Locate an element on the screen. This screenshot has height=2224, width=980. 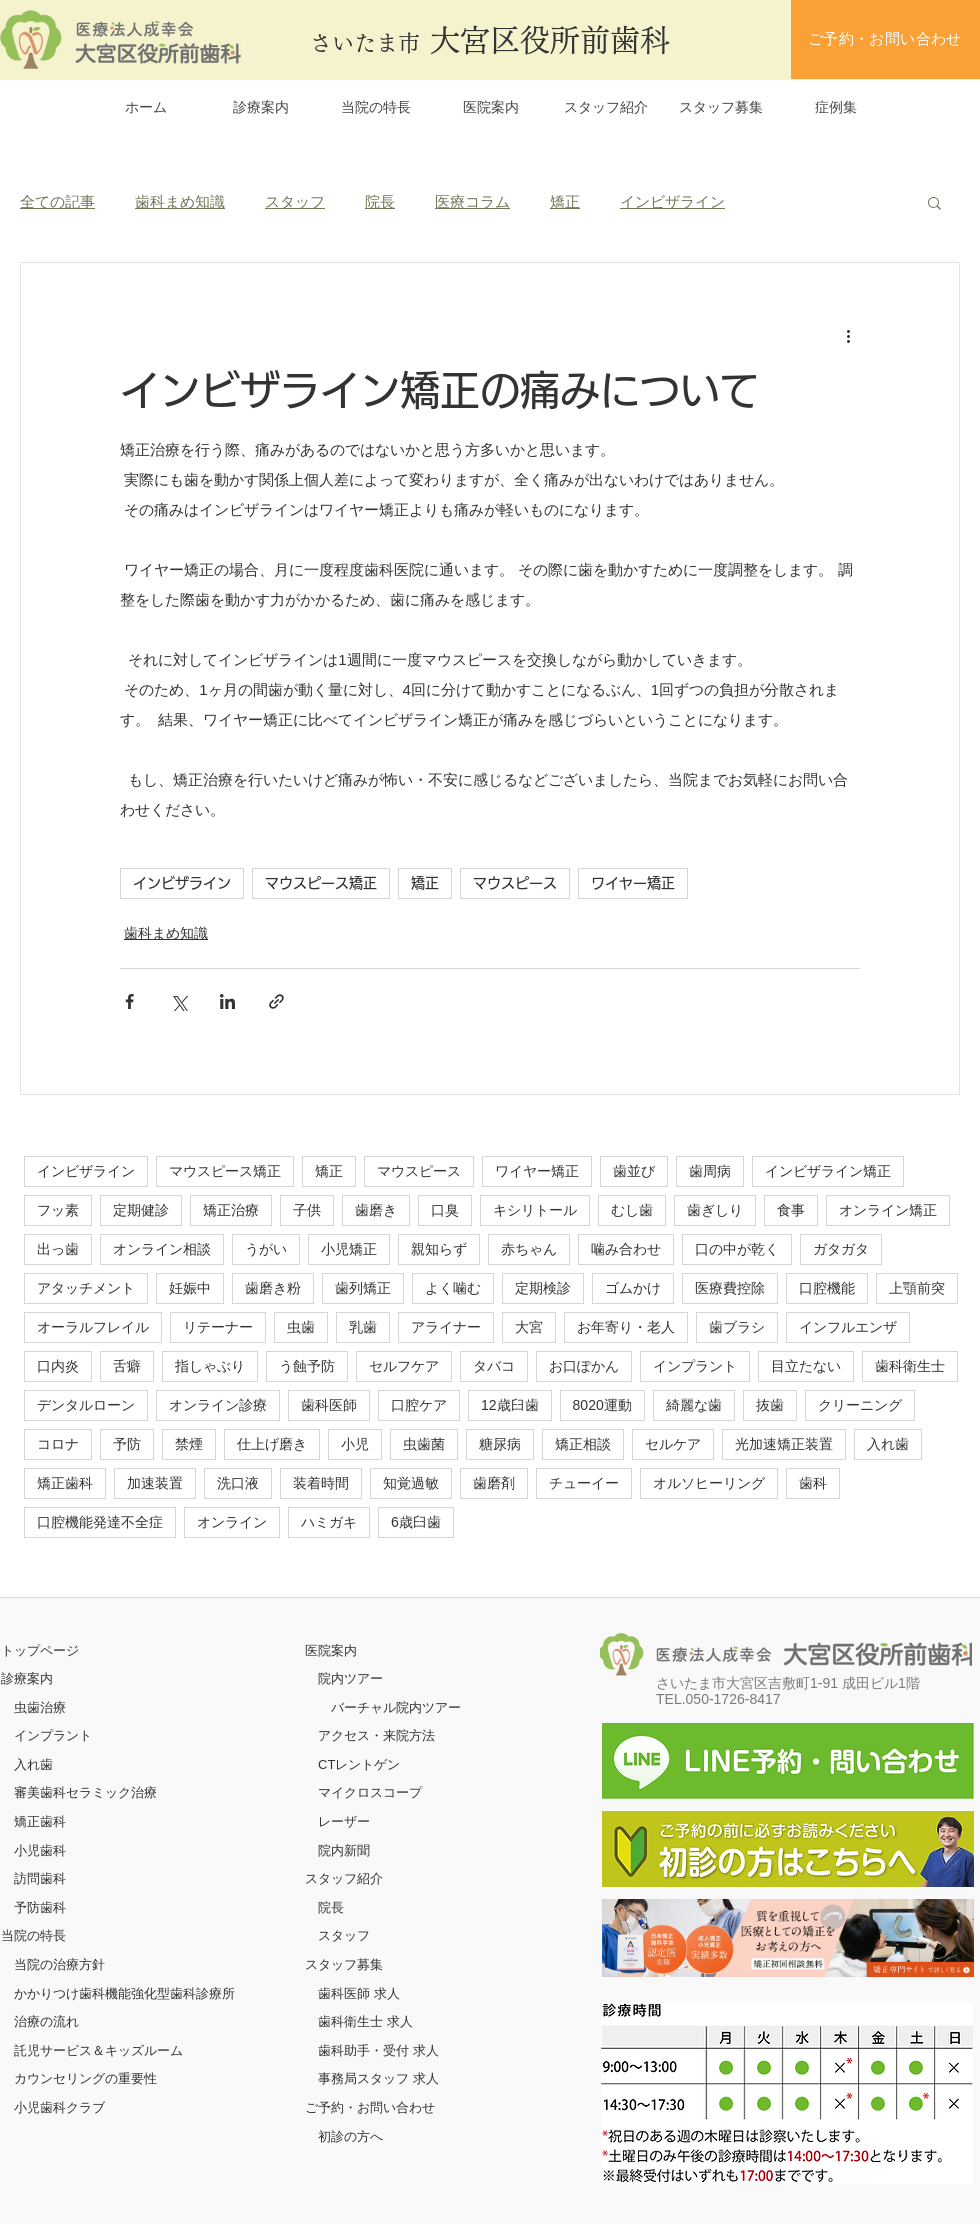
う蝕予防 is located at coordinates (307, 1366).